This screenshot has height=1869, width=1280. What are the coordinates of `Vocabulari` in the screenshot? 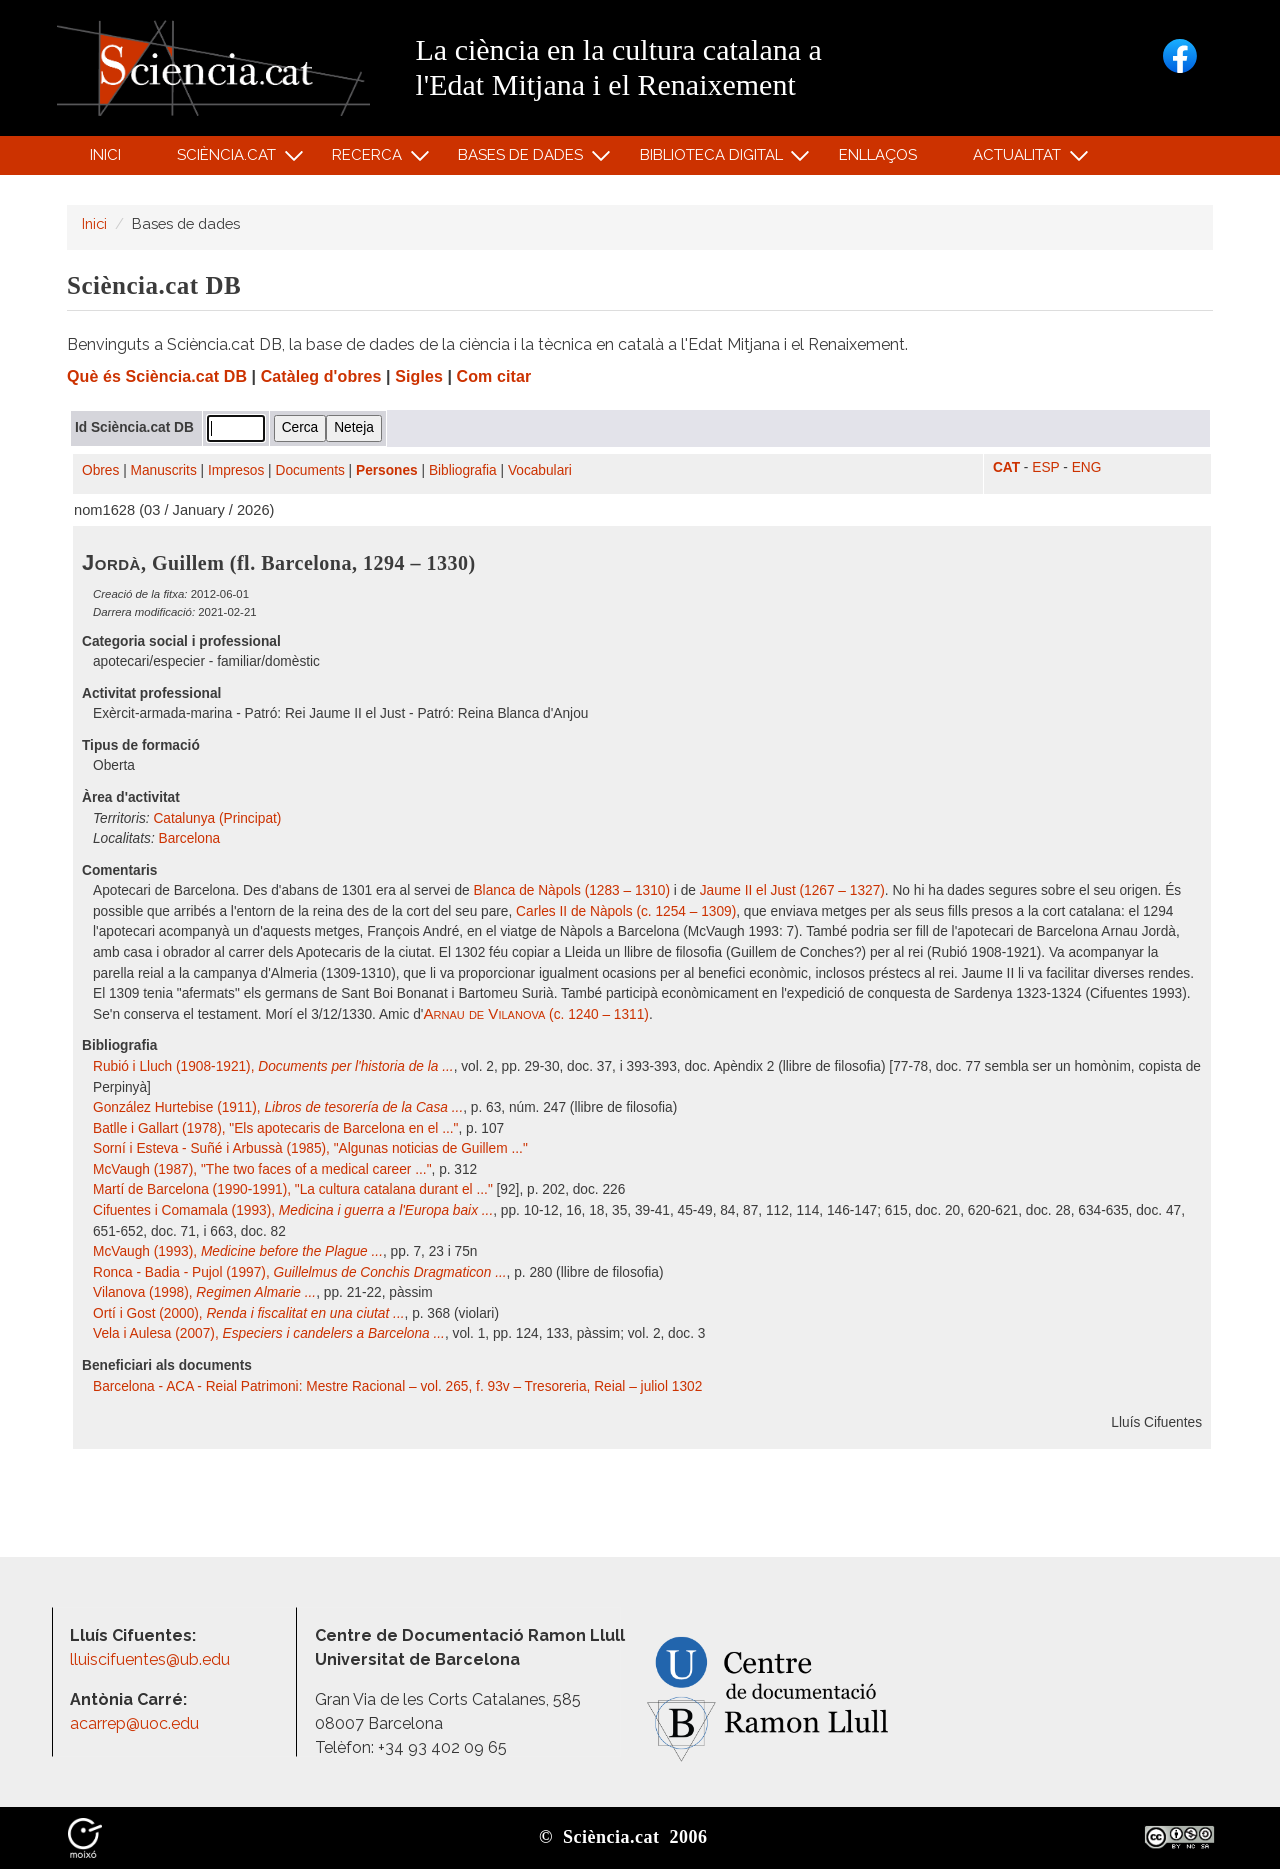 It's located at (540, 470).